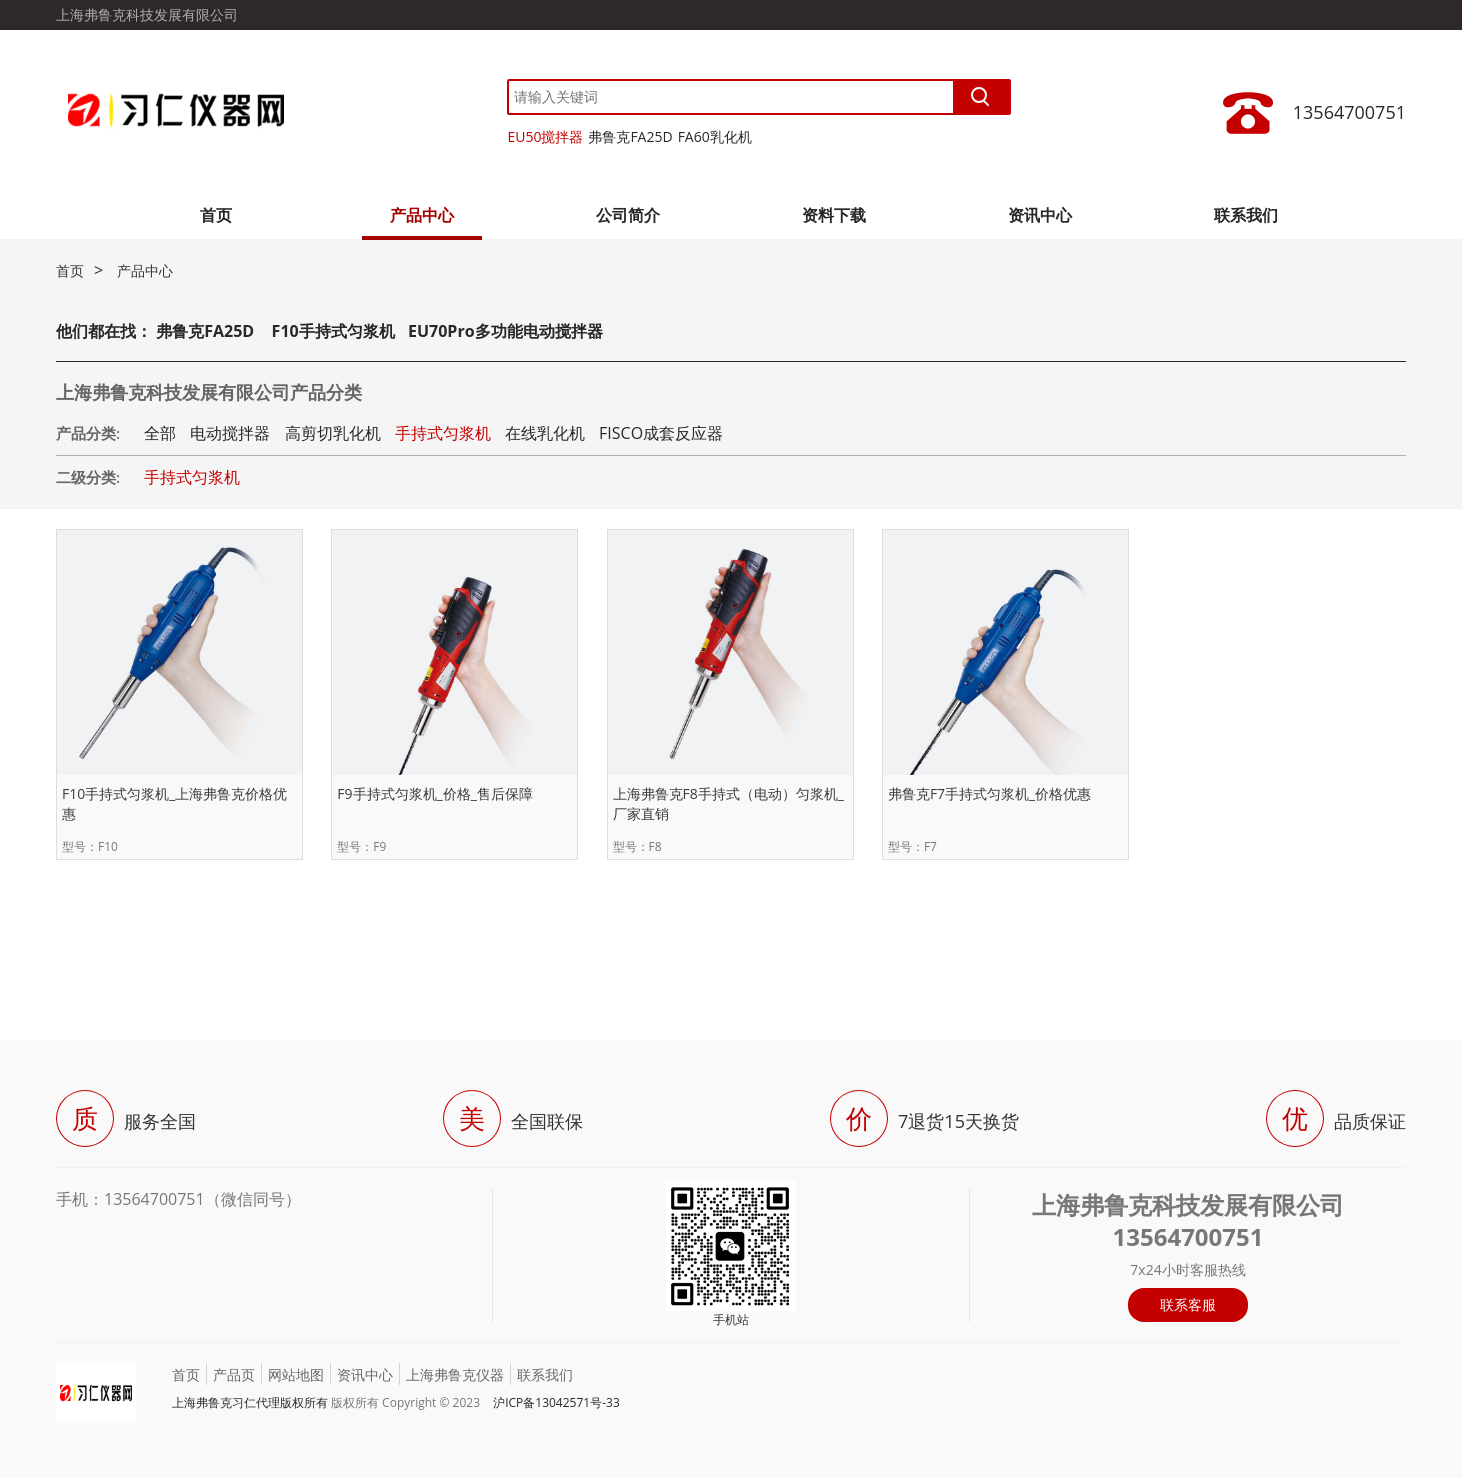 The width and height of the screenshot is (1462, 1478). What do you see at coordinates (715, 136) in the screenshot?
I see `FA60乳化机` at bounding box center [715, 136].